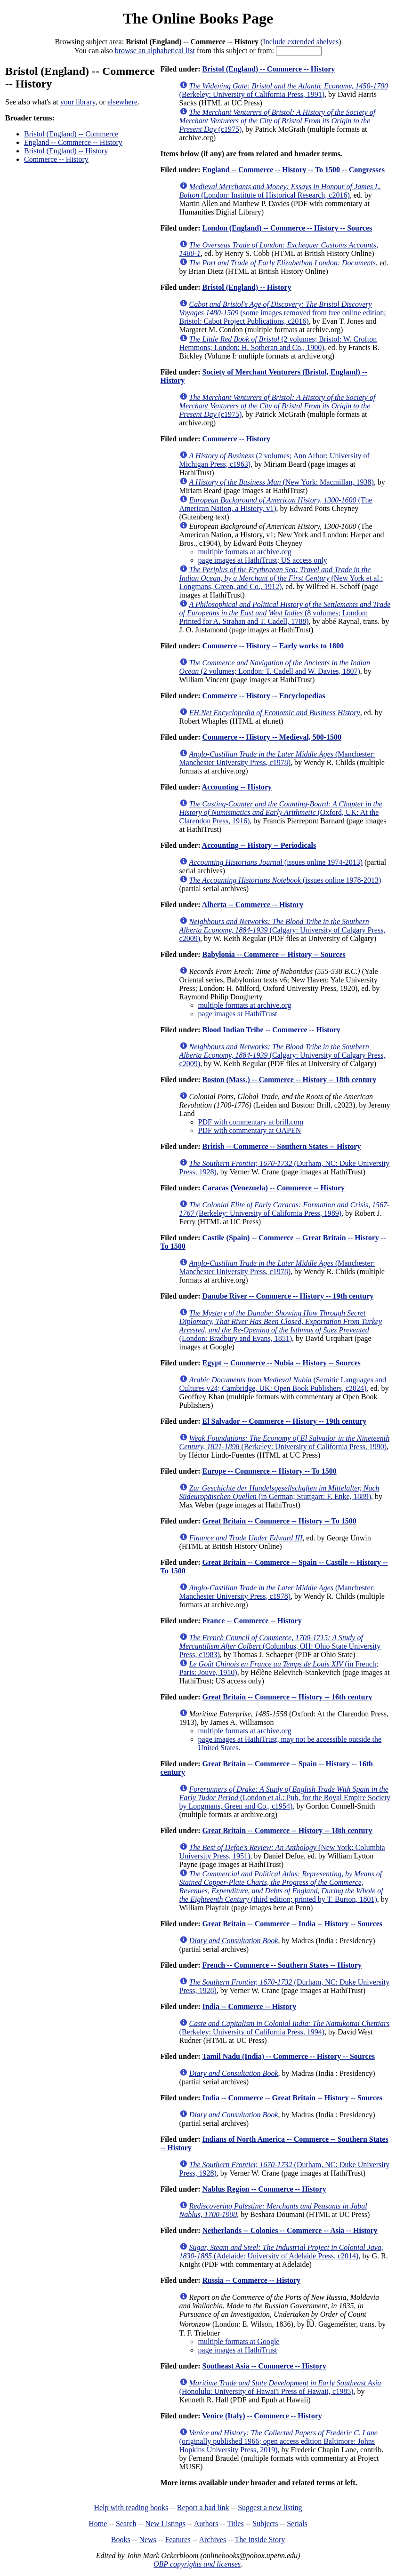 This screenshot has height=2576, width=396. I want to click on (issues online 1978-2013), so click(285, 880).